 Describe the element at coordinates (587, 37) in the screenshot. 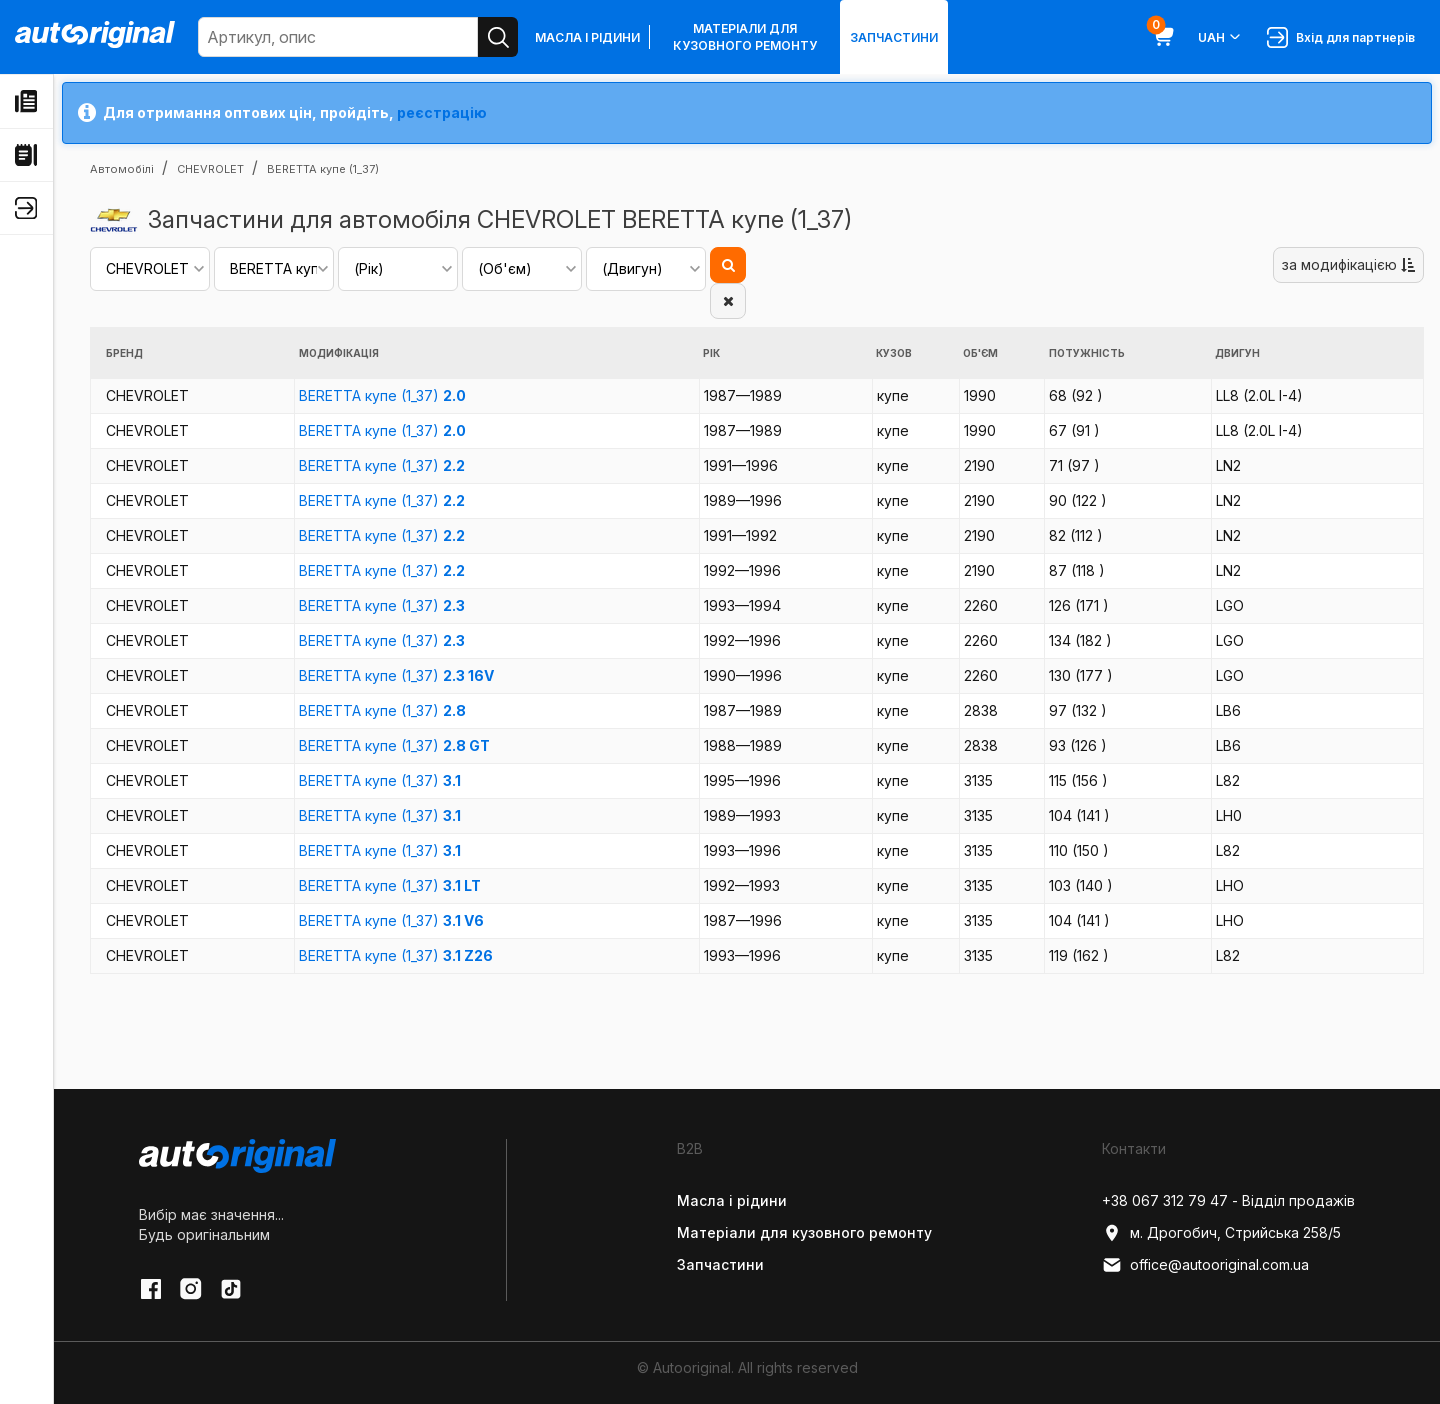

I see `Масла і рідини` at that location.